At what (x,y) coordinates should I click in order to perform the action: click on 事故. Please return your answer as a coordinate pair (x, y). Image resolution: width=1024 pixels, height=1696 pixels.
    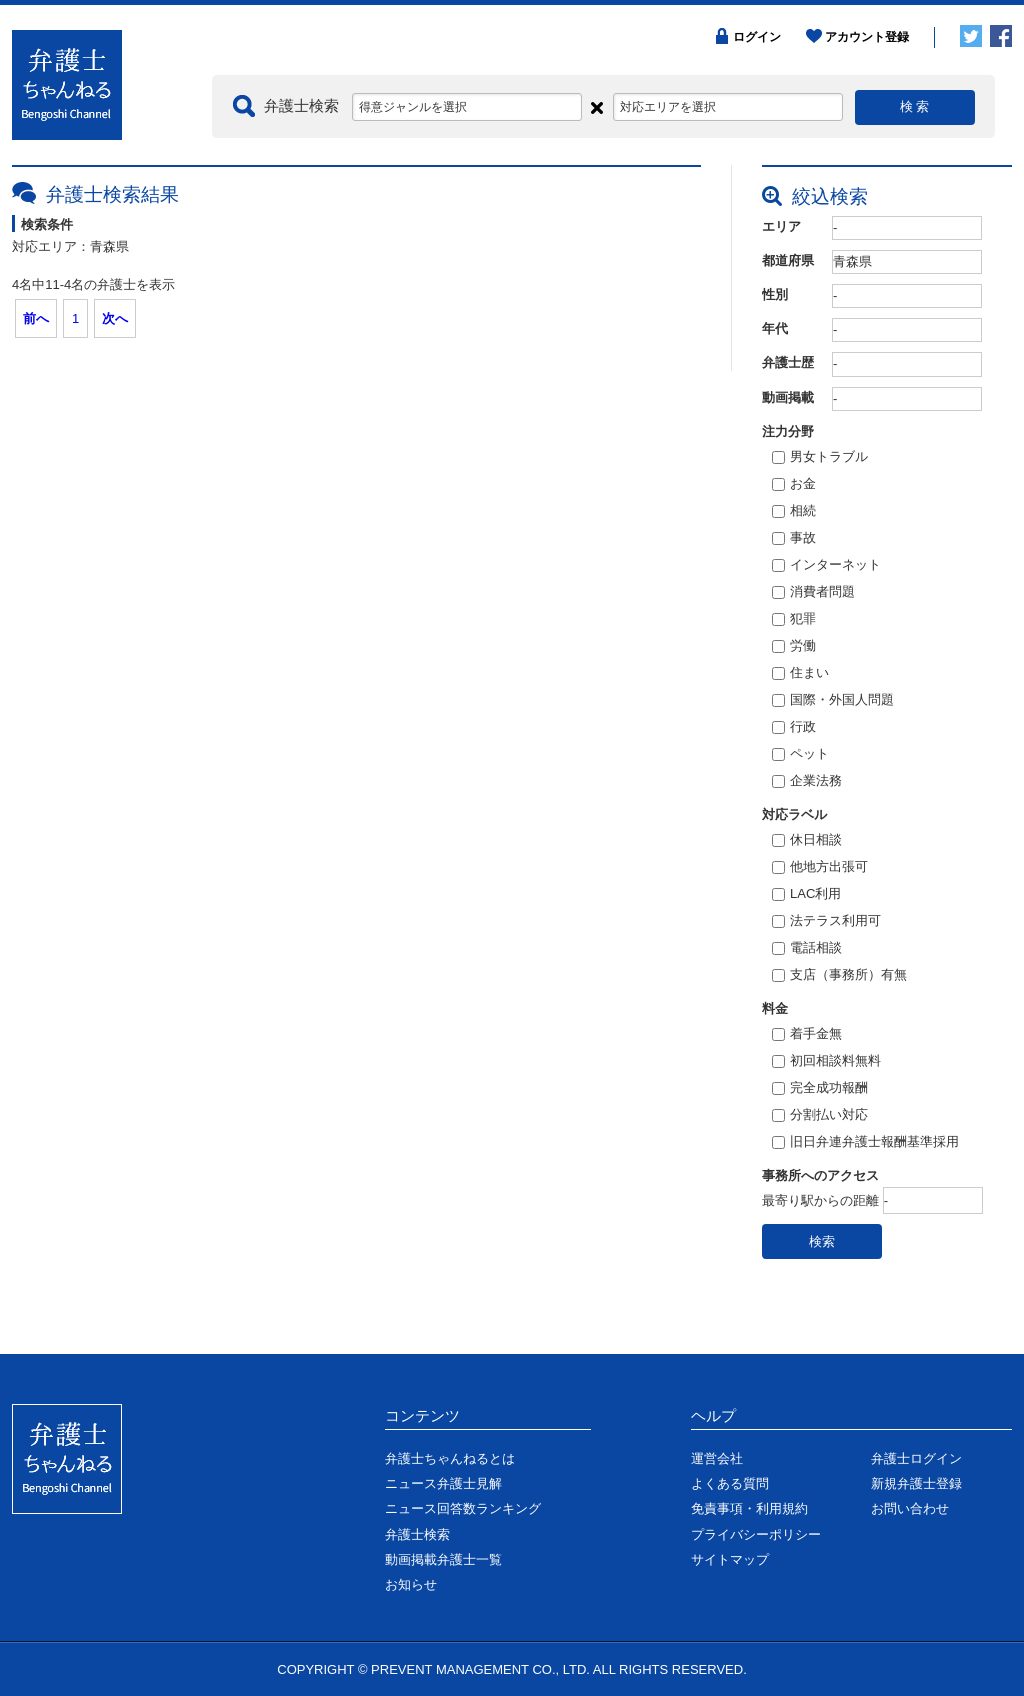
    Looking at the image, I should click on (794, 539).